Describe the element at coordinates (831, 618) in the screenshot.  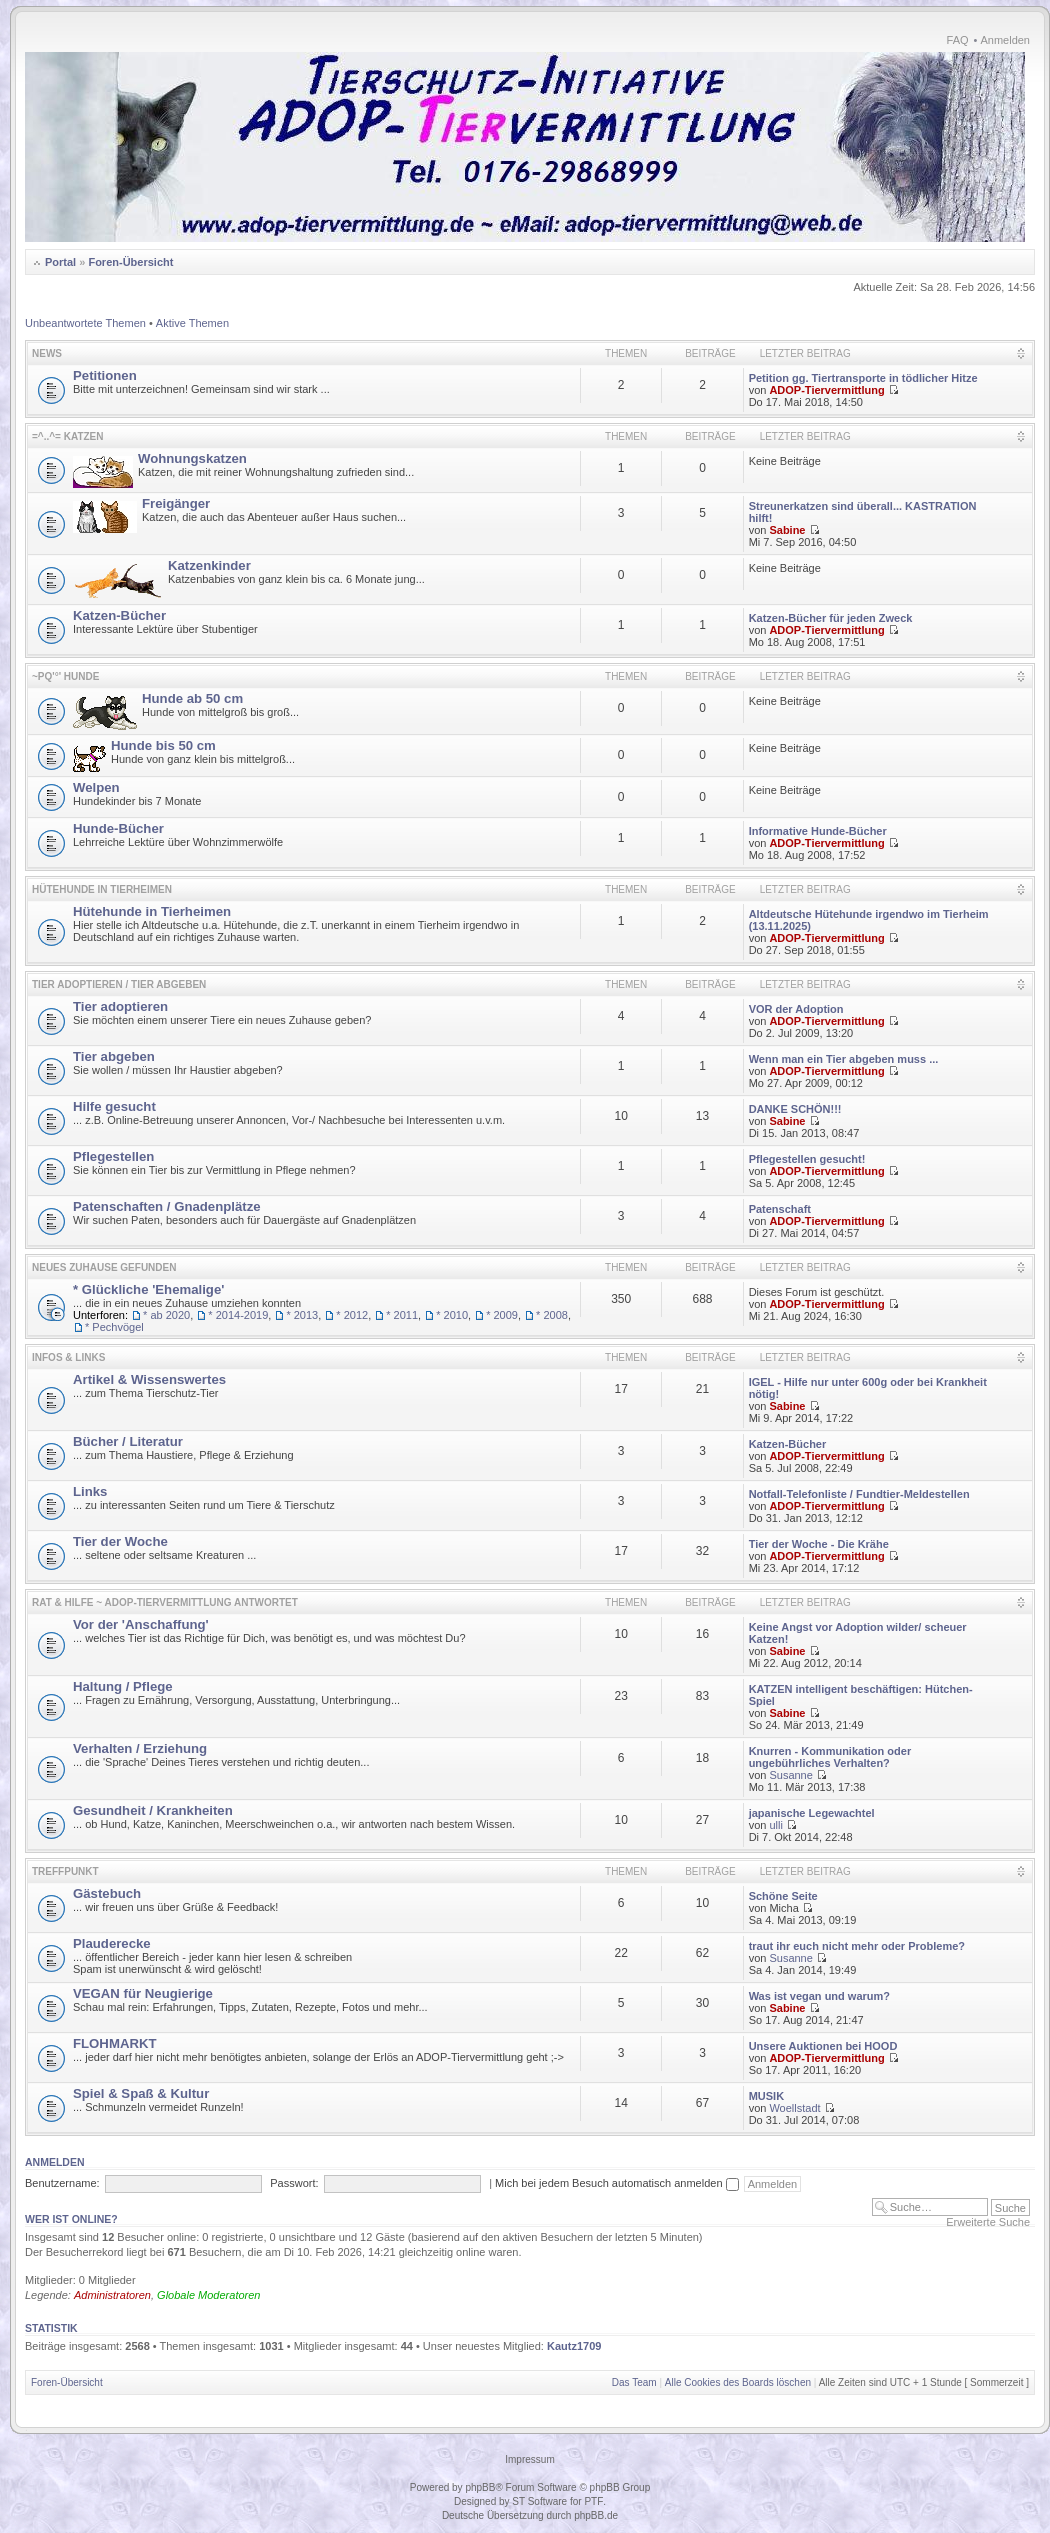
I see `Katzen-Bücher für jeden Zweck` at that location.